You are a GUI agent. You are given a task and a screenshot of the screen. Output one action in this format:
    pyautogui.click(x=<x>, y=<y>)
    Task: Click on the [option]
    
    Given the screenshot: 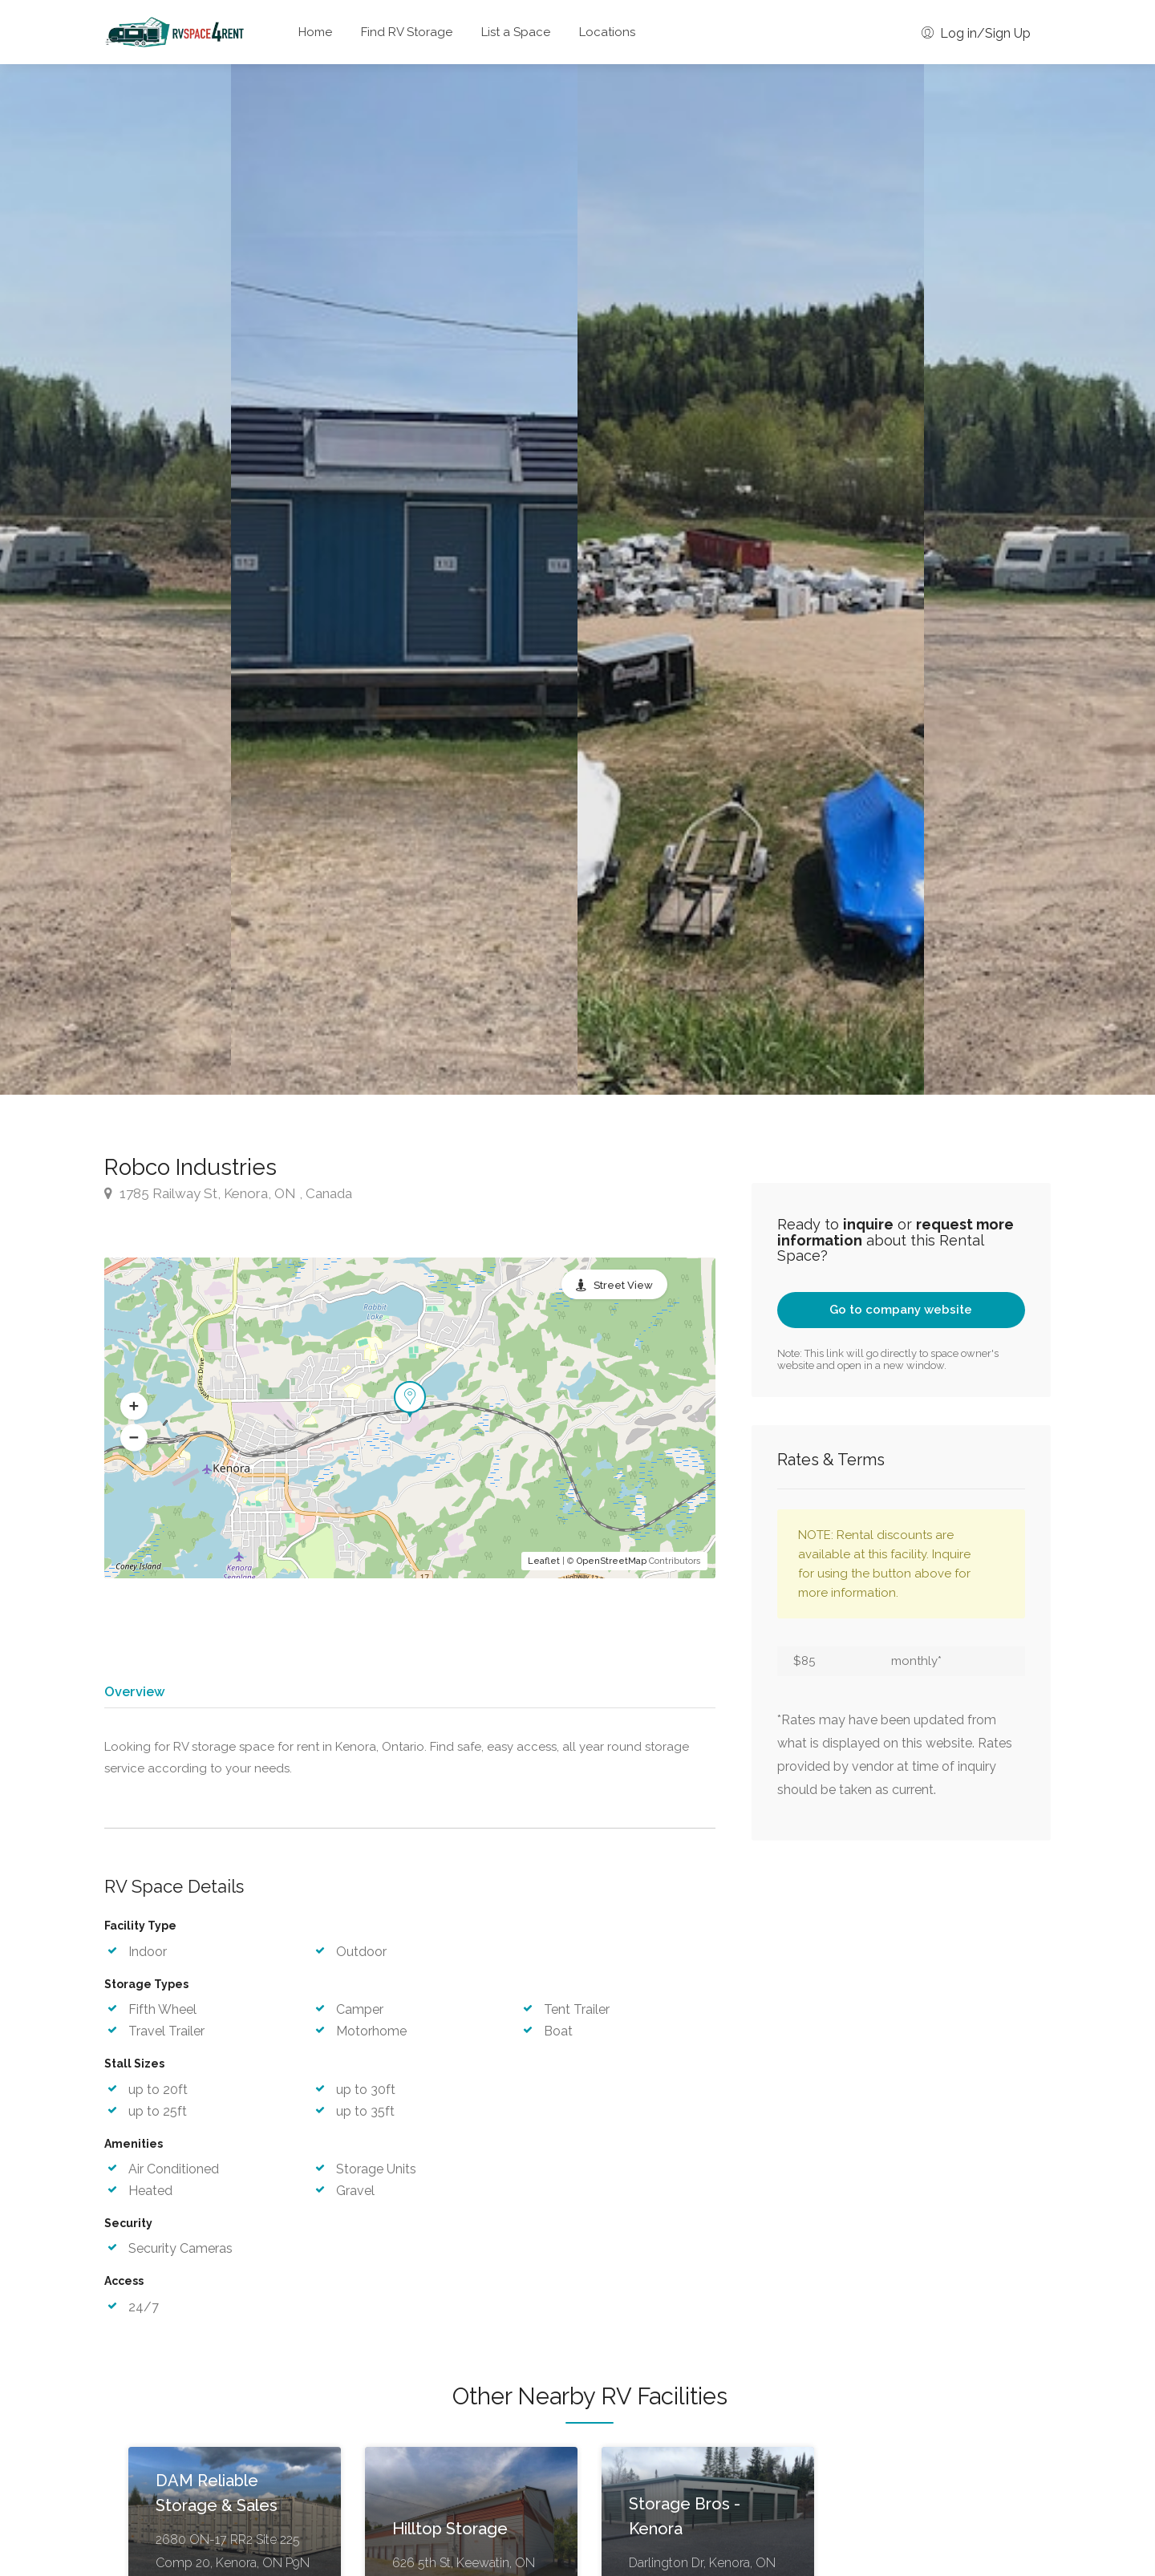 What is the action you would take?
    pyautogui.click(x=751, y=579)
    